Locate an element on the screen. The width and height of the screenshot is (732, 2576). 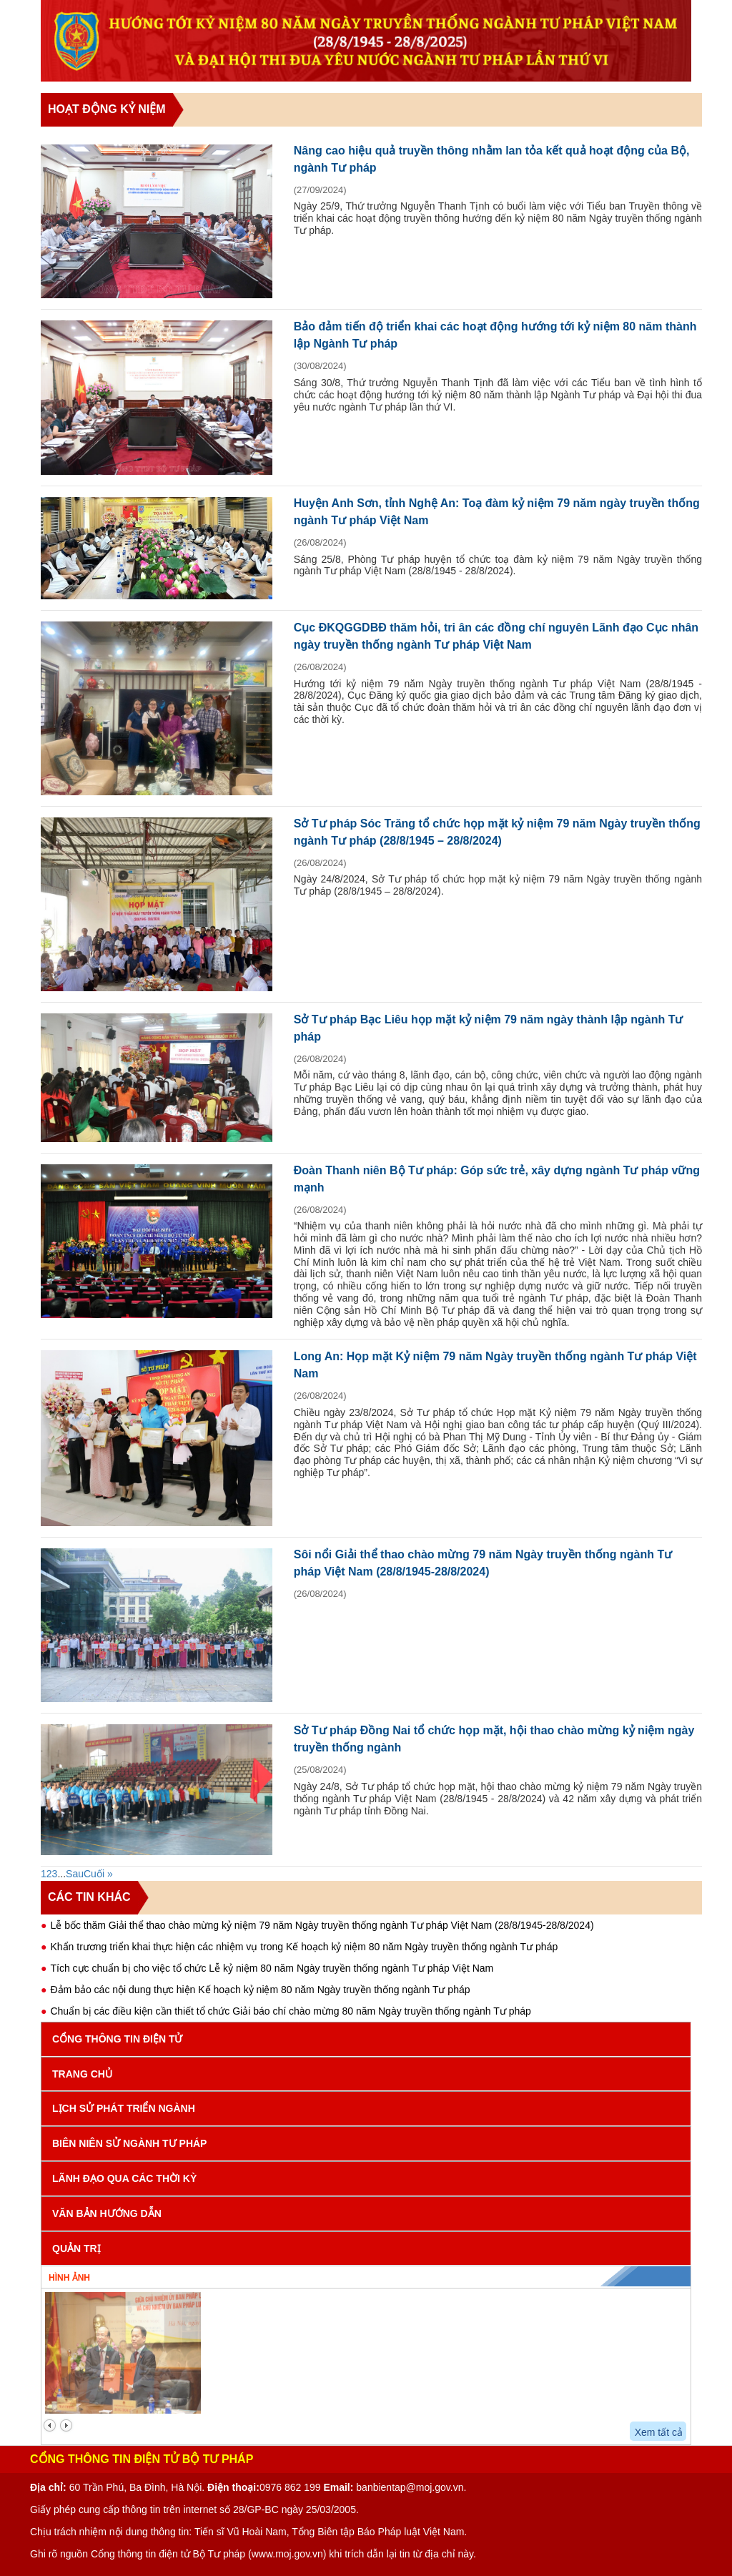
prev2 is located at coordinates (49, 2425).